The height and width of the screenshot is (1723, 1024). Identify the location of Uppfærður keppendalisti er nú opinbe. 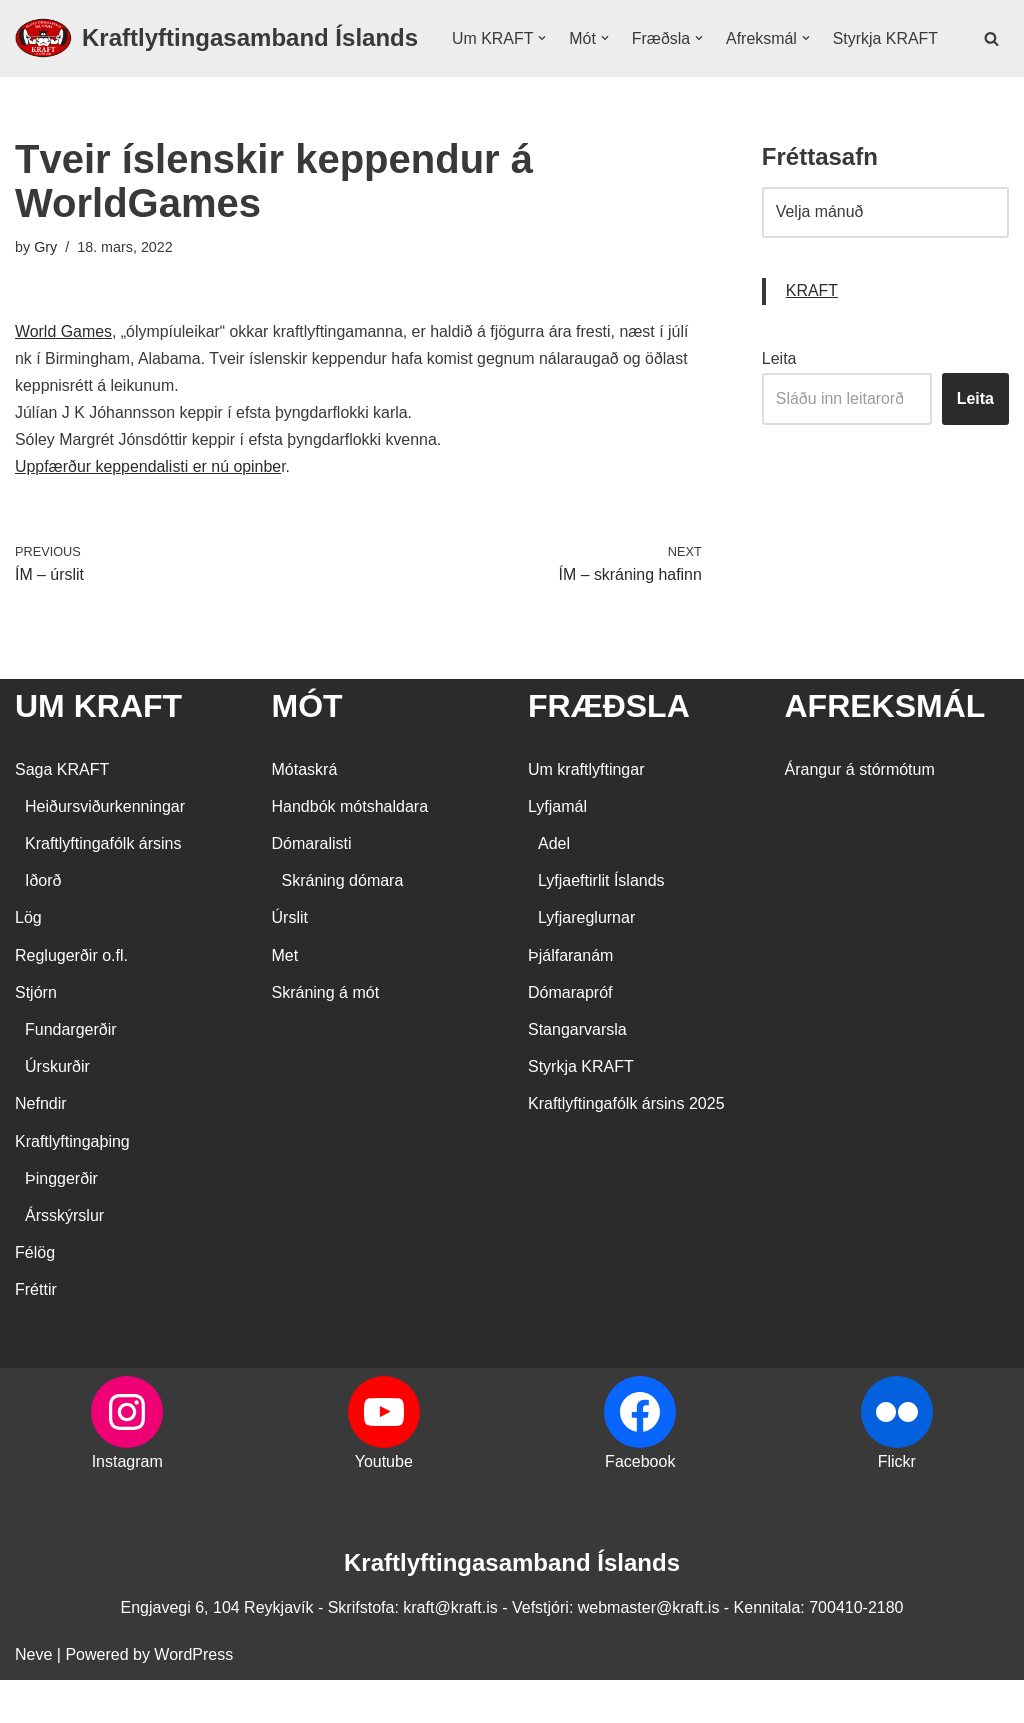
(149, 509).